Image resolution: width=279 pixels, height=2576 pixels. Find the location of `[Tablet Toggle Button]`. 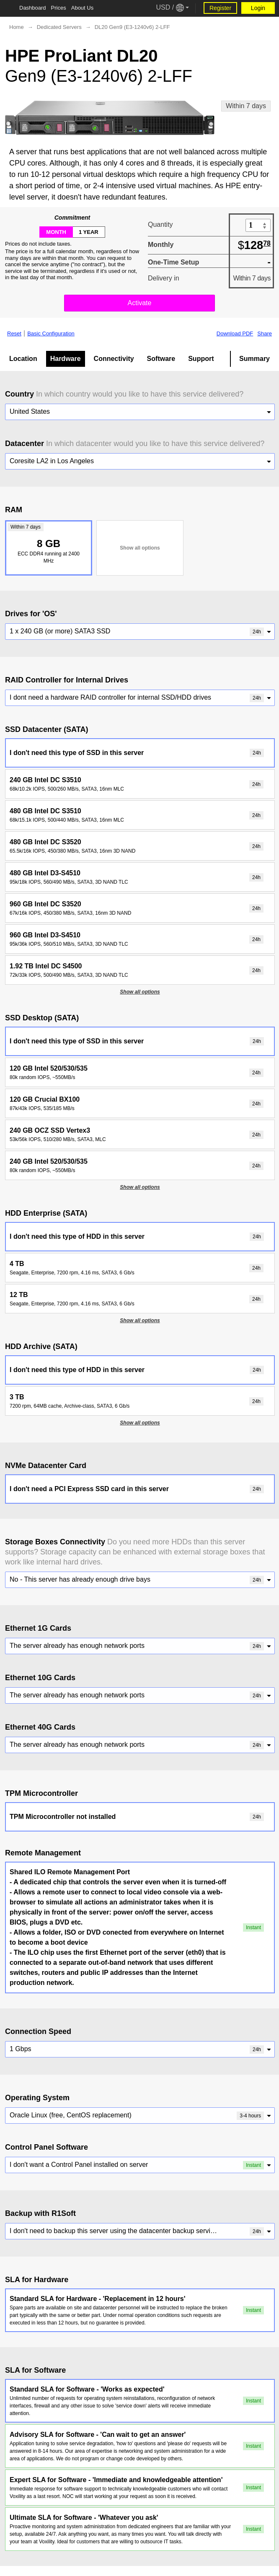

[Tablet Toggle Button] is located at coordinates (8, 8).